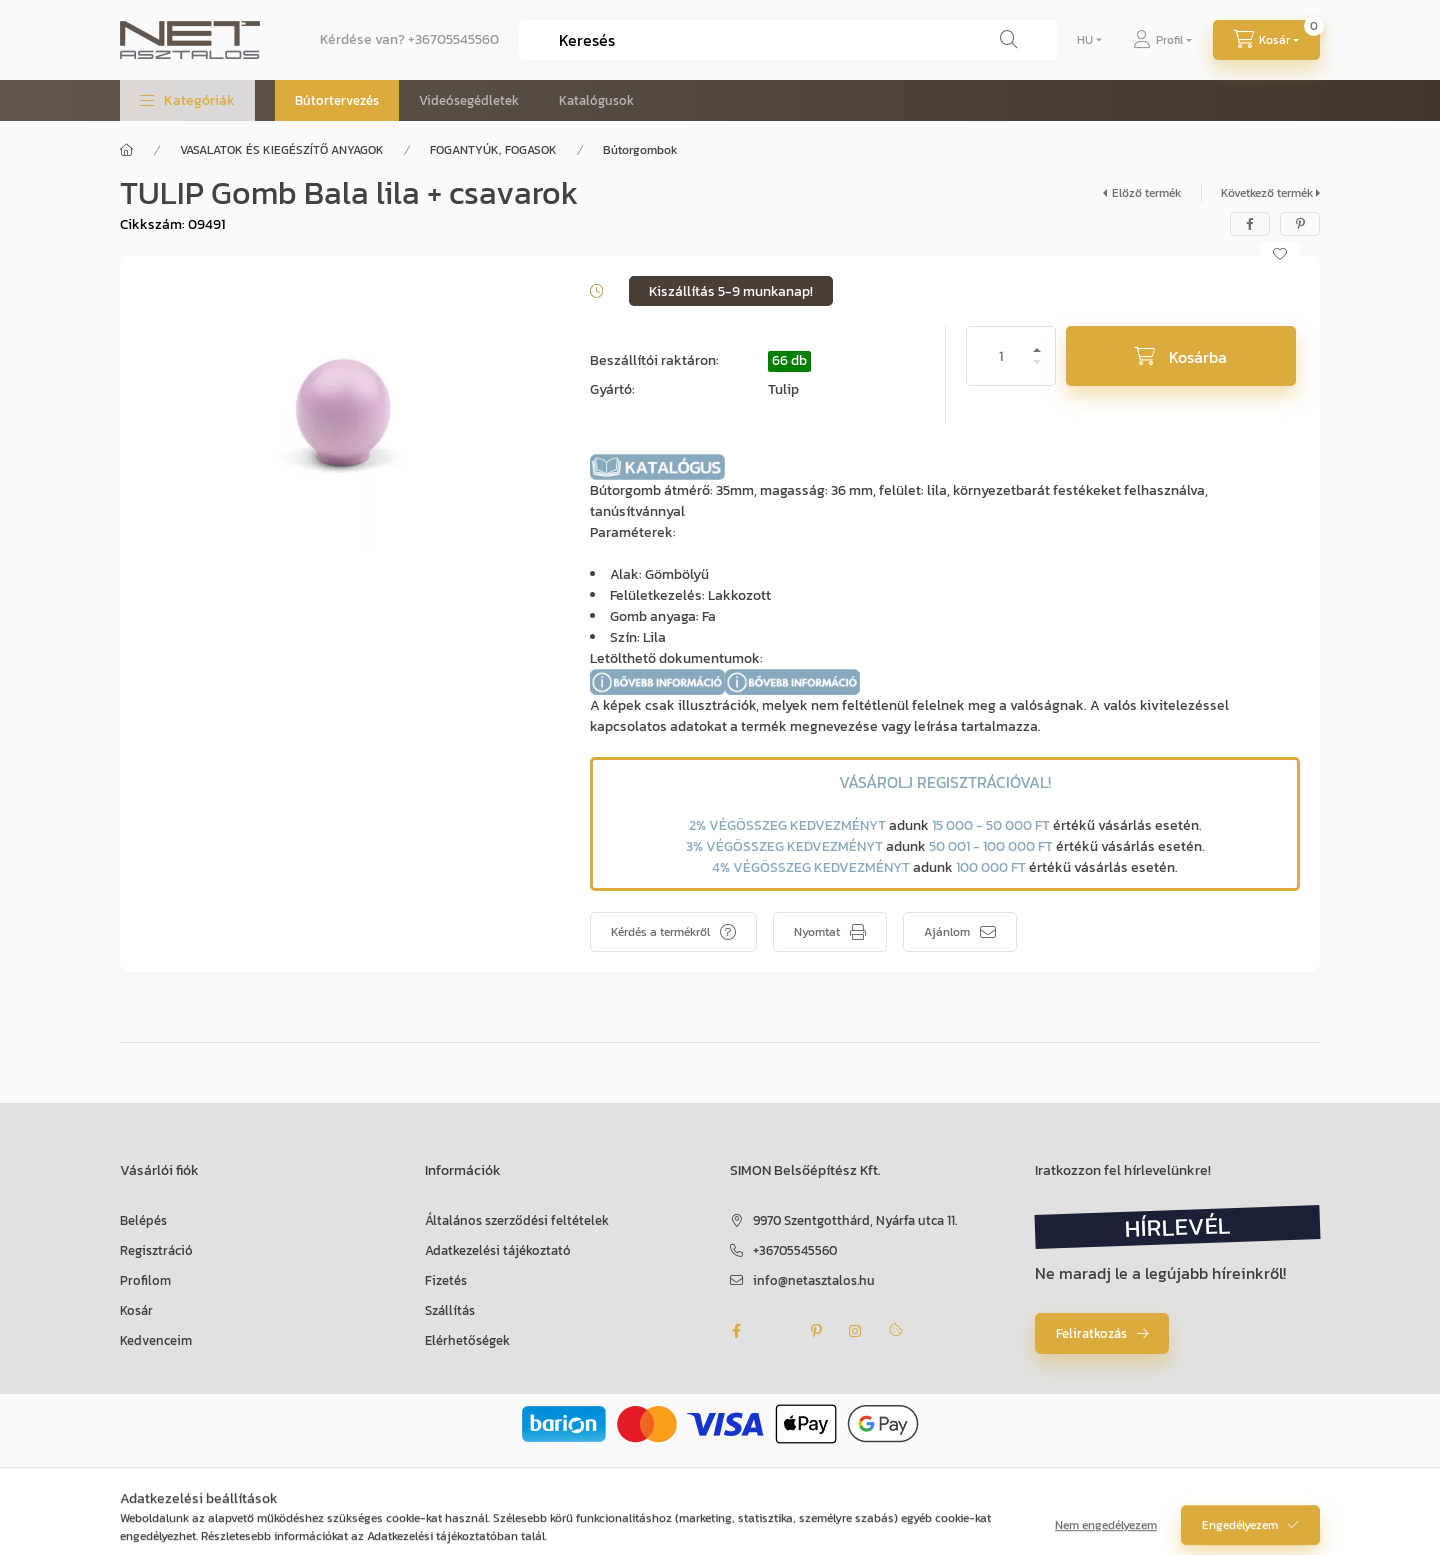  What do you see at coordinates (337, 100) in the screenshot?
I see `Bútortervezés` at bounding box center [337, 100].